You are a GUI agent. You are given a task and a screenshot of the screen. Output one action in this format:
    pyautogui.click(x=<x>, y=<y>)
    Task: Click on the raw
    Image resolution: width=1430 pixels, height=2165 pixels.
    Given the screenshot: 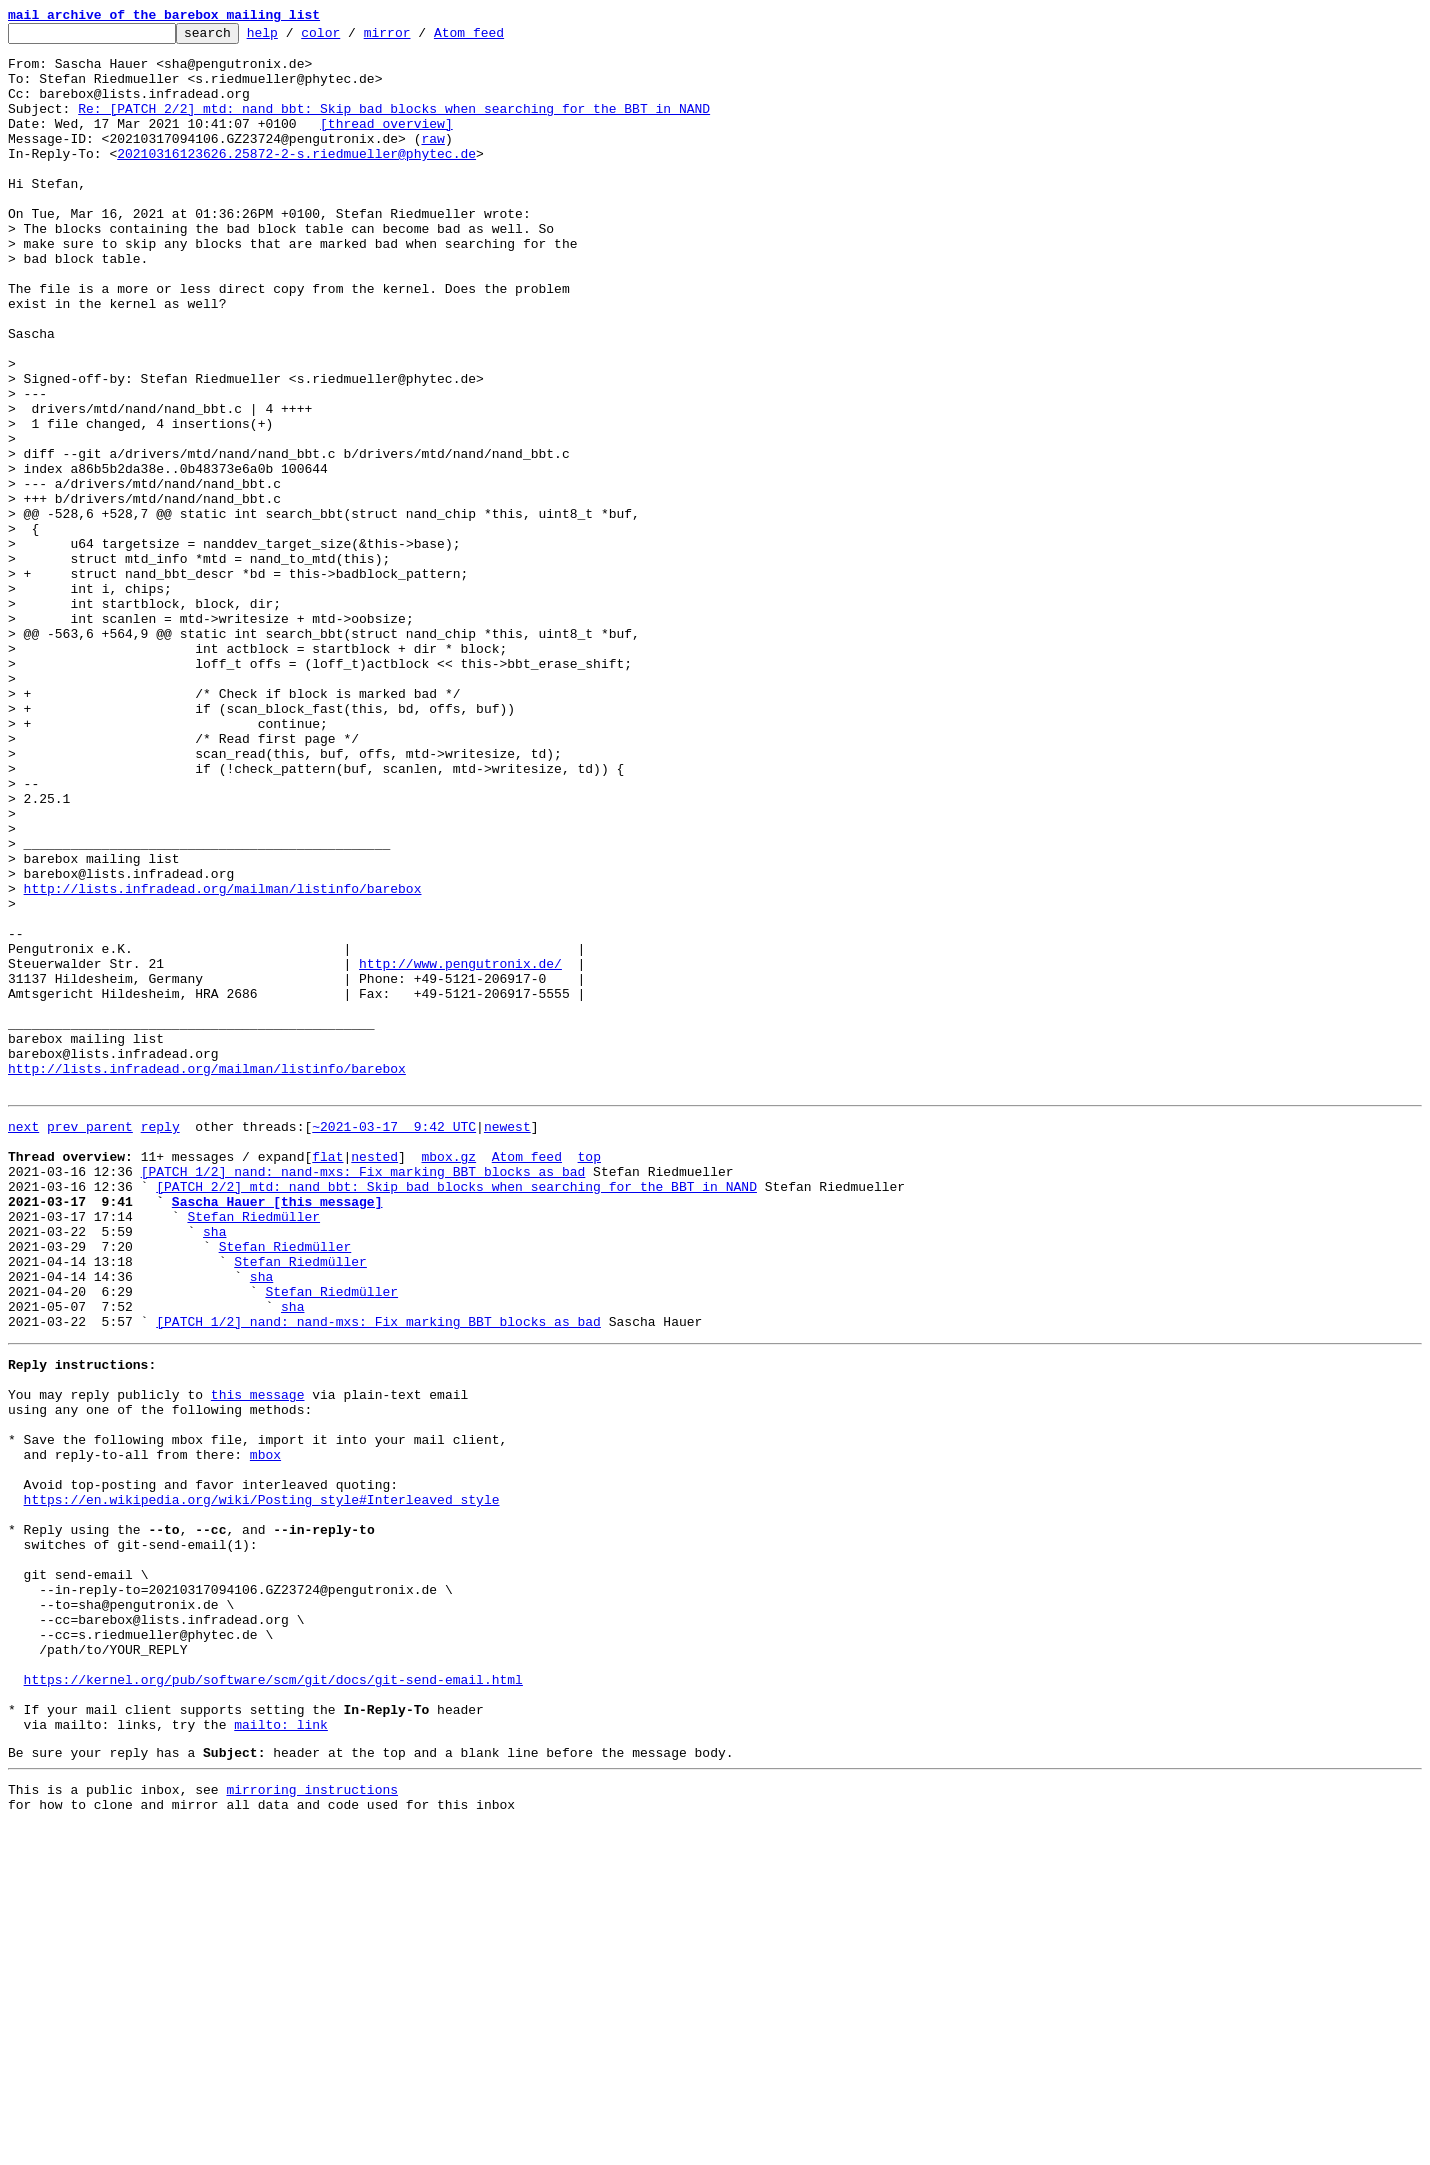 What is the action you would take?
    pyautogui.click(x=432, y=162)
    